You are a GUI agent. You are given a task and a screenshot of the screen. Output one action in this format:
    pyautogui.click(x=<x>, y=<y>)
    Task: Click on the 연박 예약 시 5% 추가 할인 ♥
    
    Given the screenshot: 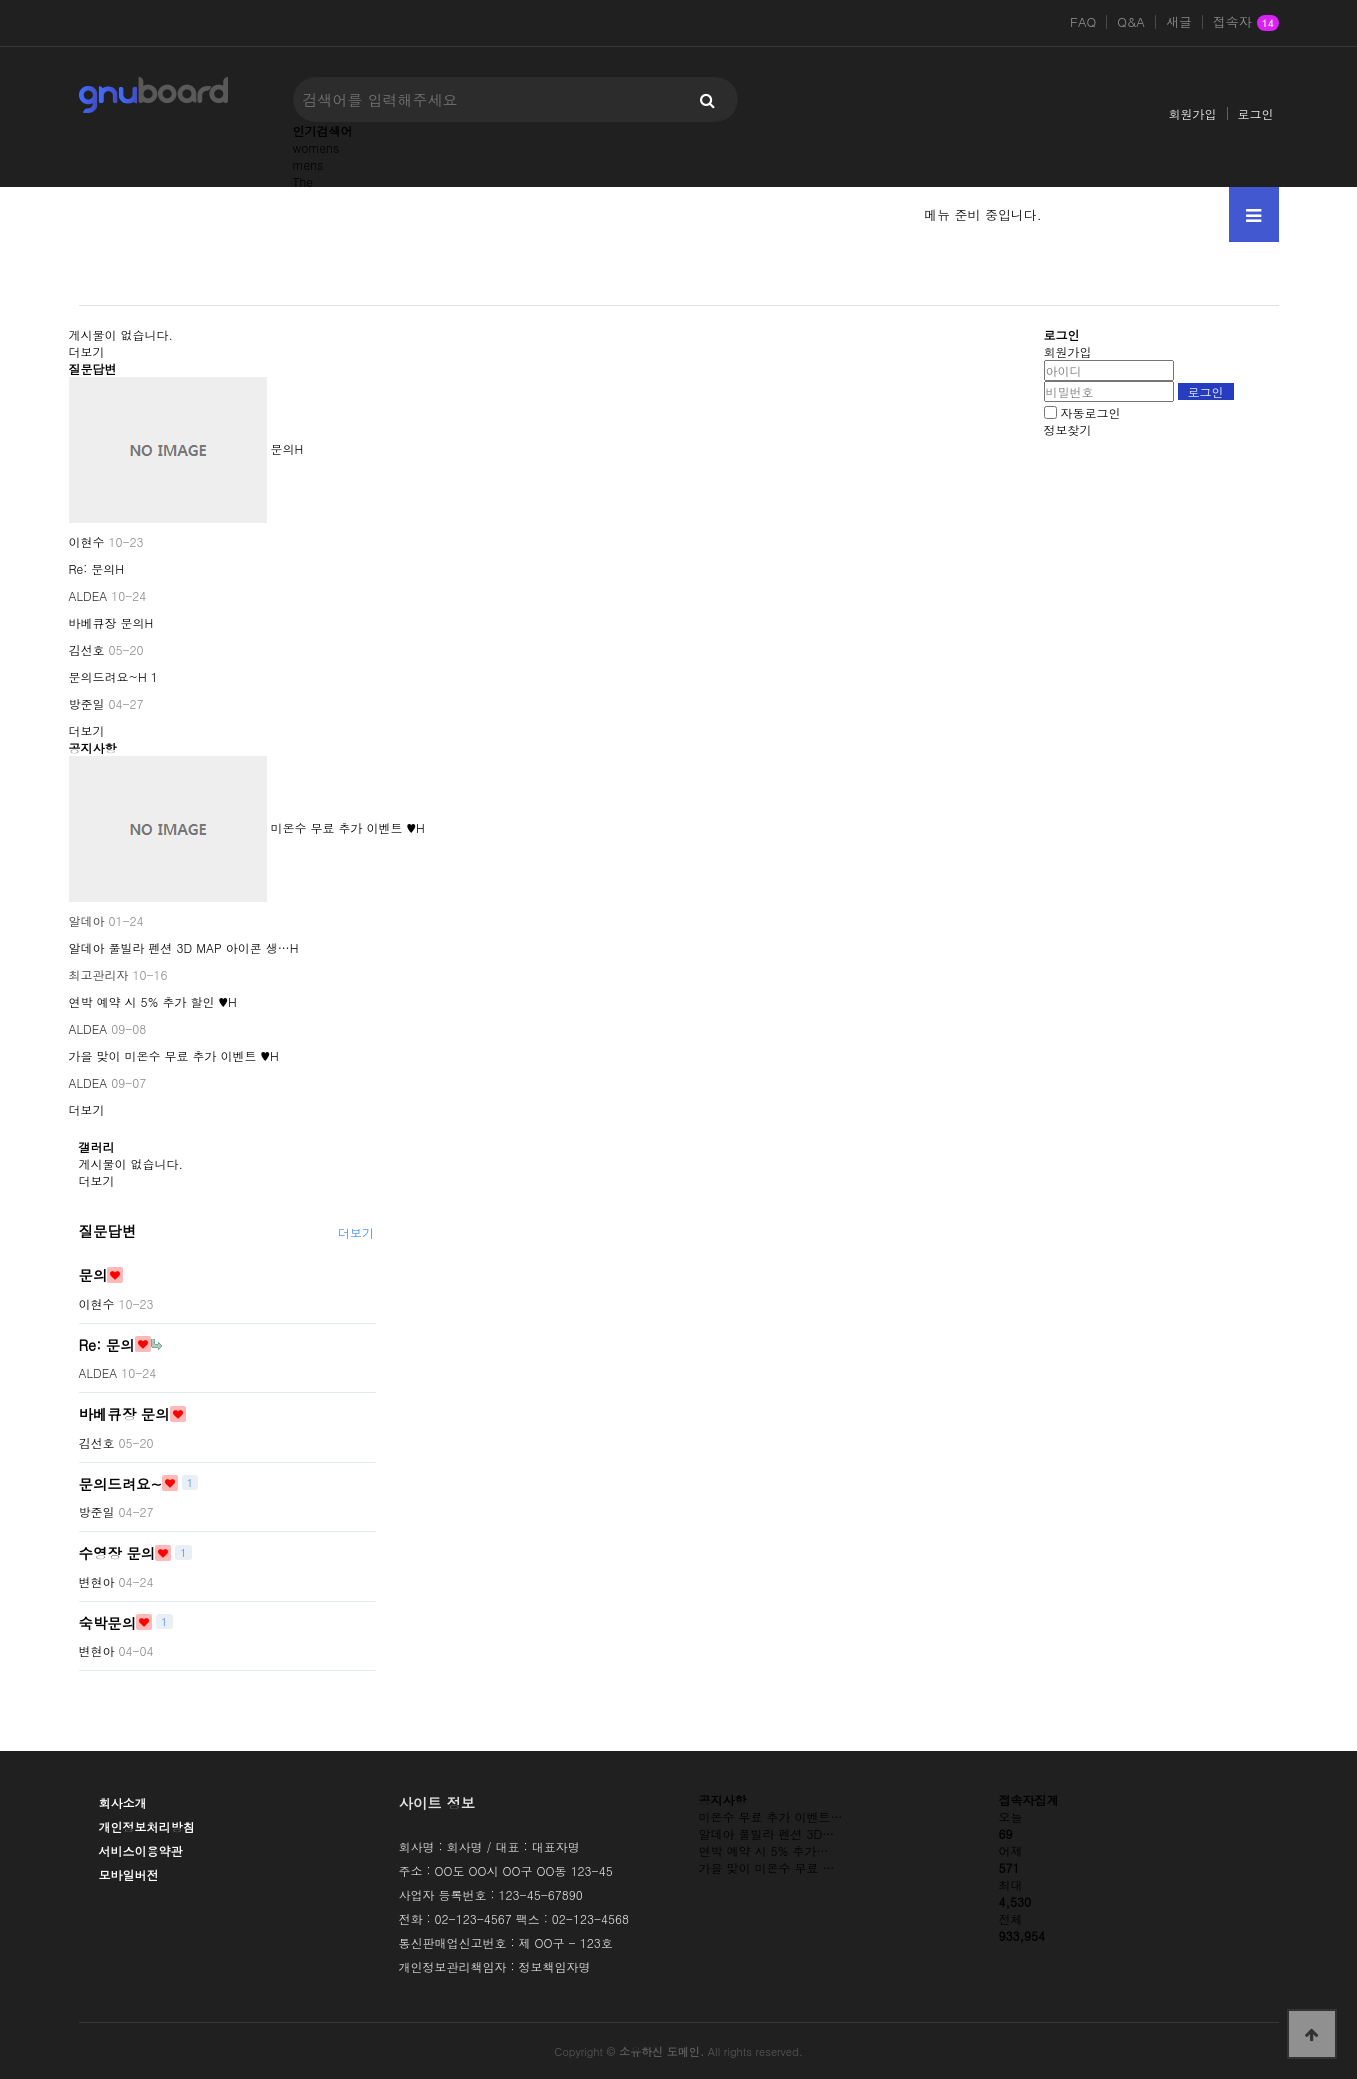 What is the action you would take?
    pyautogui.click(x=149, y=1001)
    